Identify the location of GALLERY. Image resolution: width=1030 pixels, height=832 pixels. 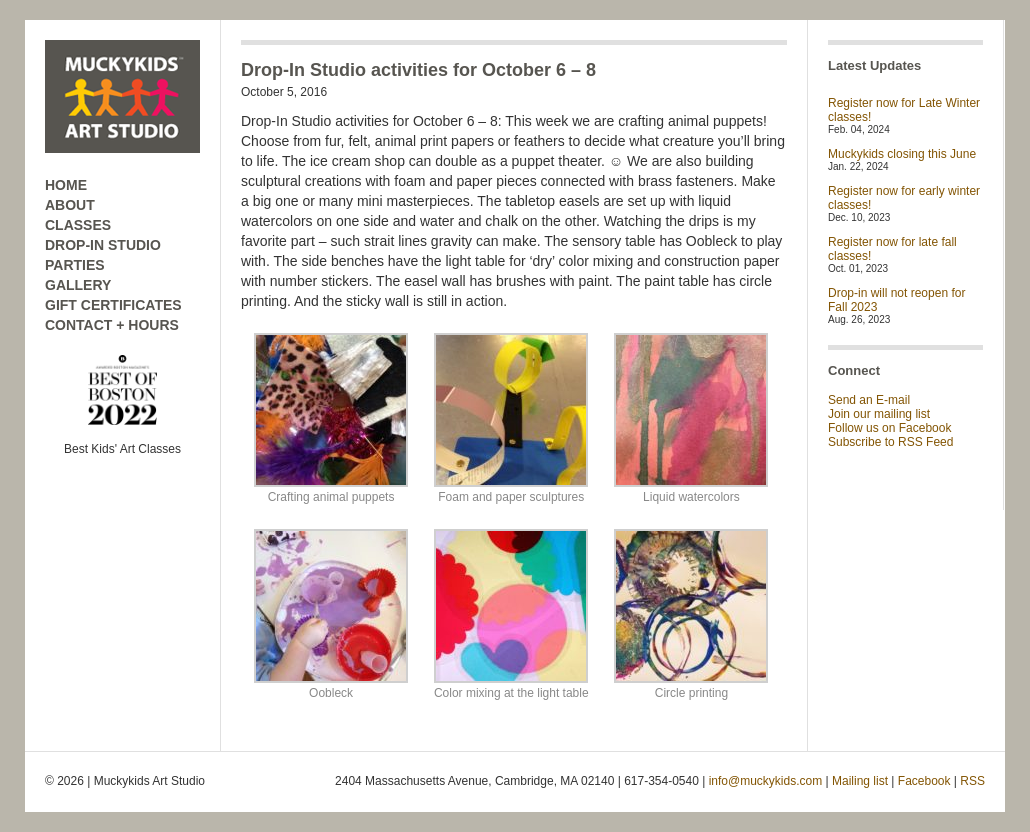
(78, 285).